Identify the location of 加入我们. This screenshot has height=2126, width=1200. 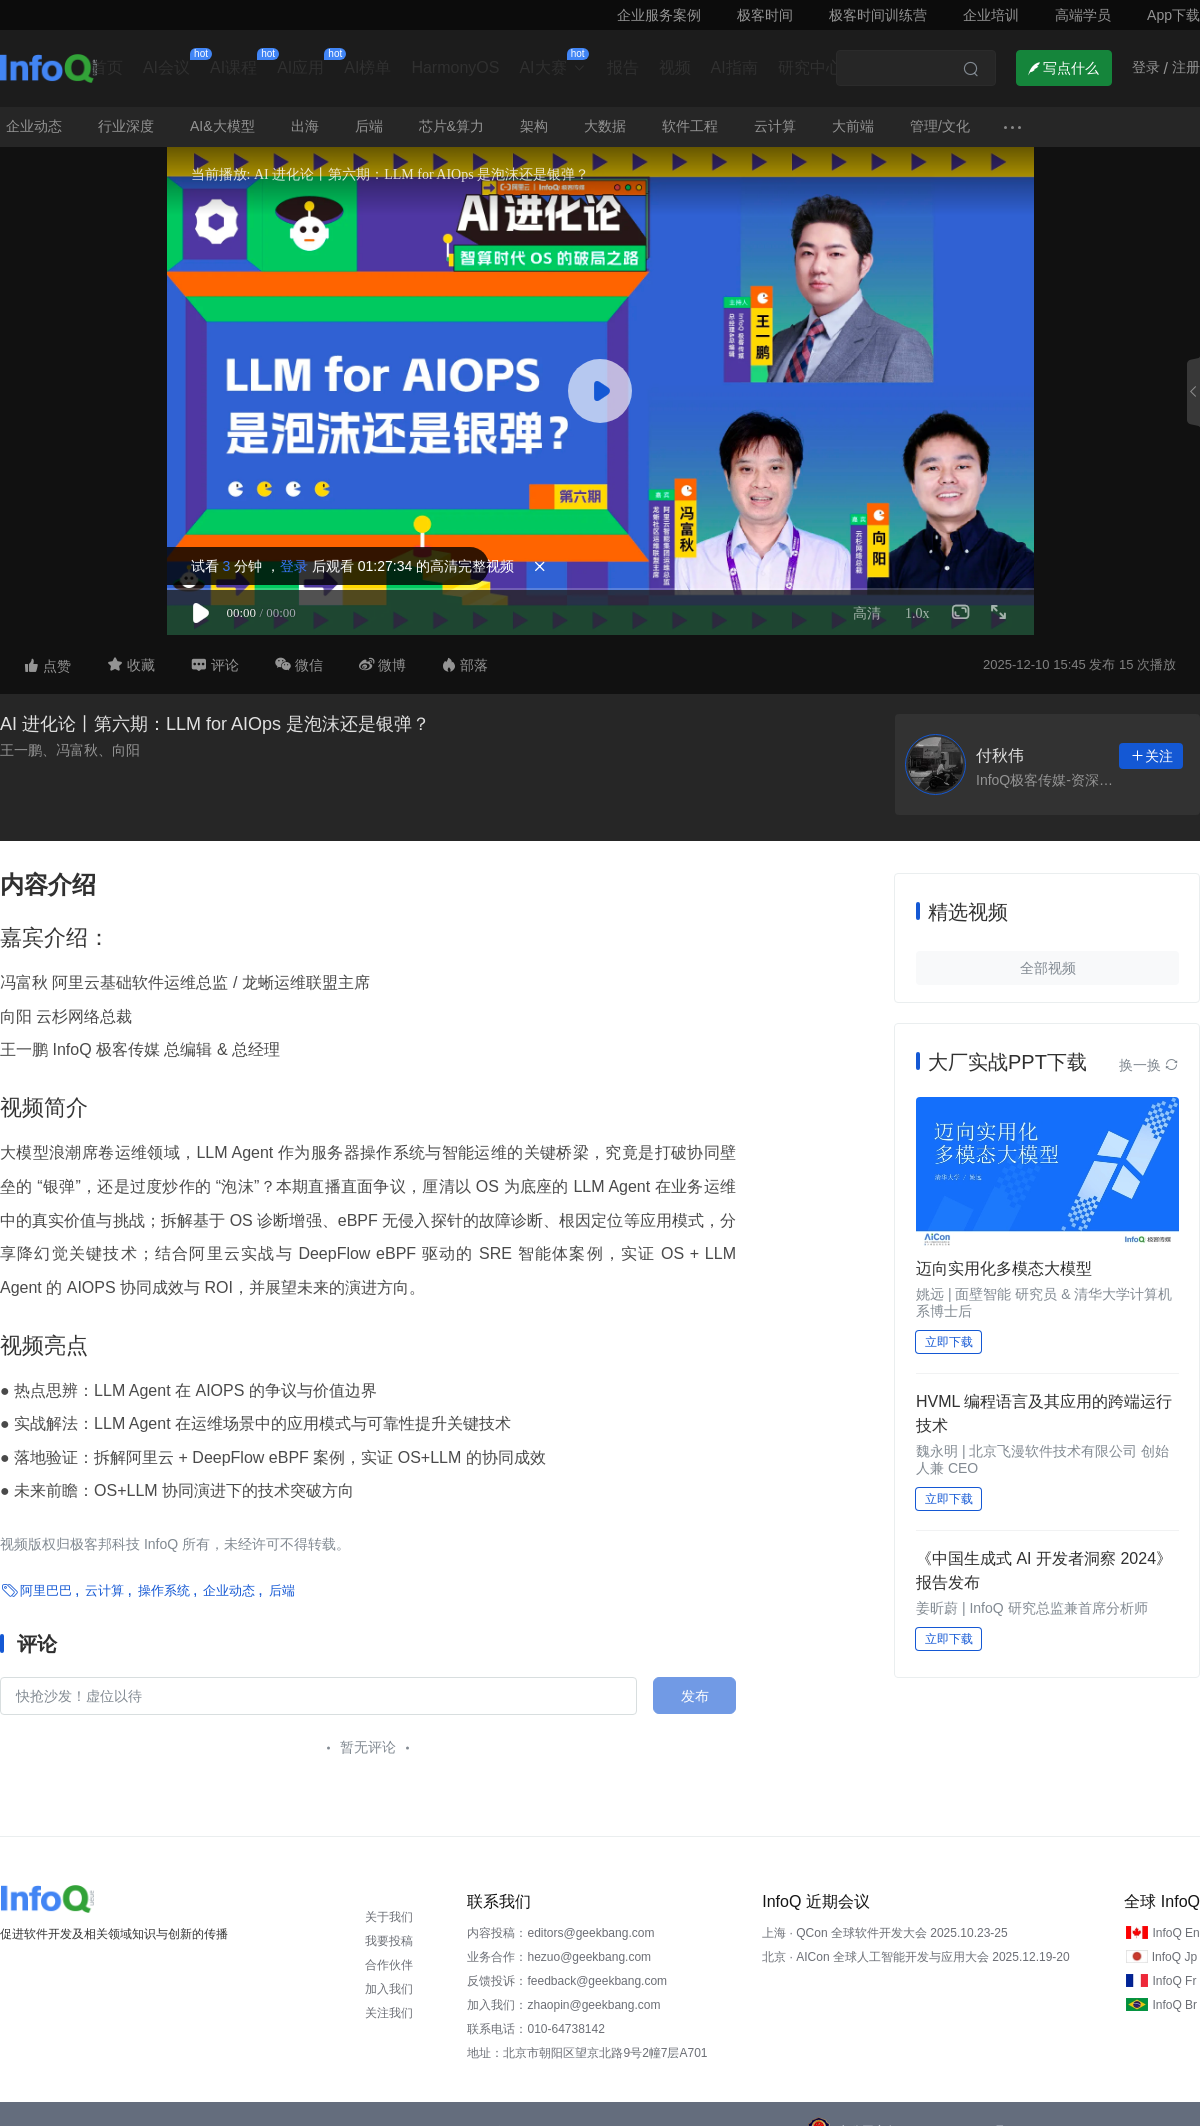
(389, 1989).